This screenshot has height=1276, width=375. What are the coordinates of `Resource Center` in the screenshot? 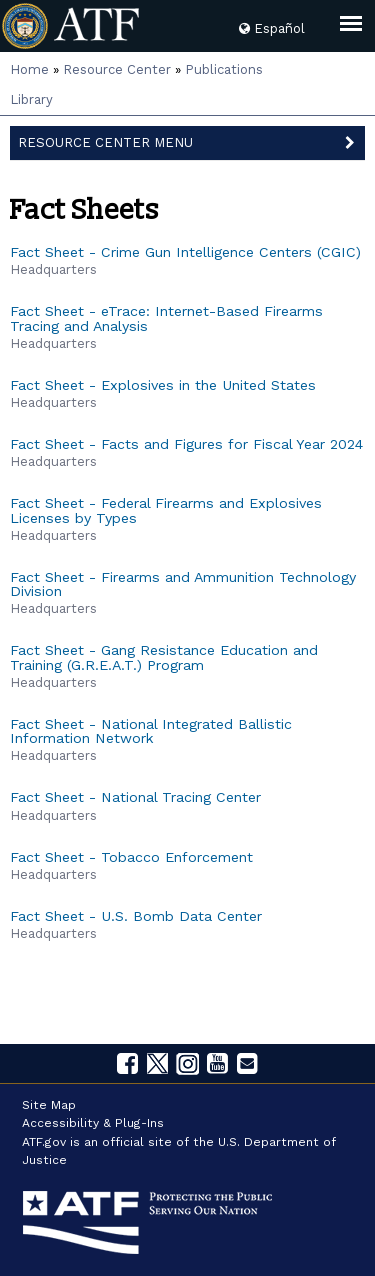 It's located at (117, 69).